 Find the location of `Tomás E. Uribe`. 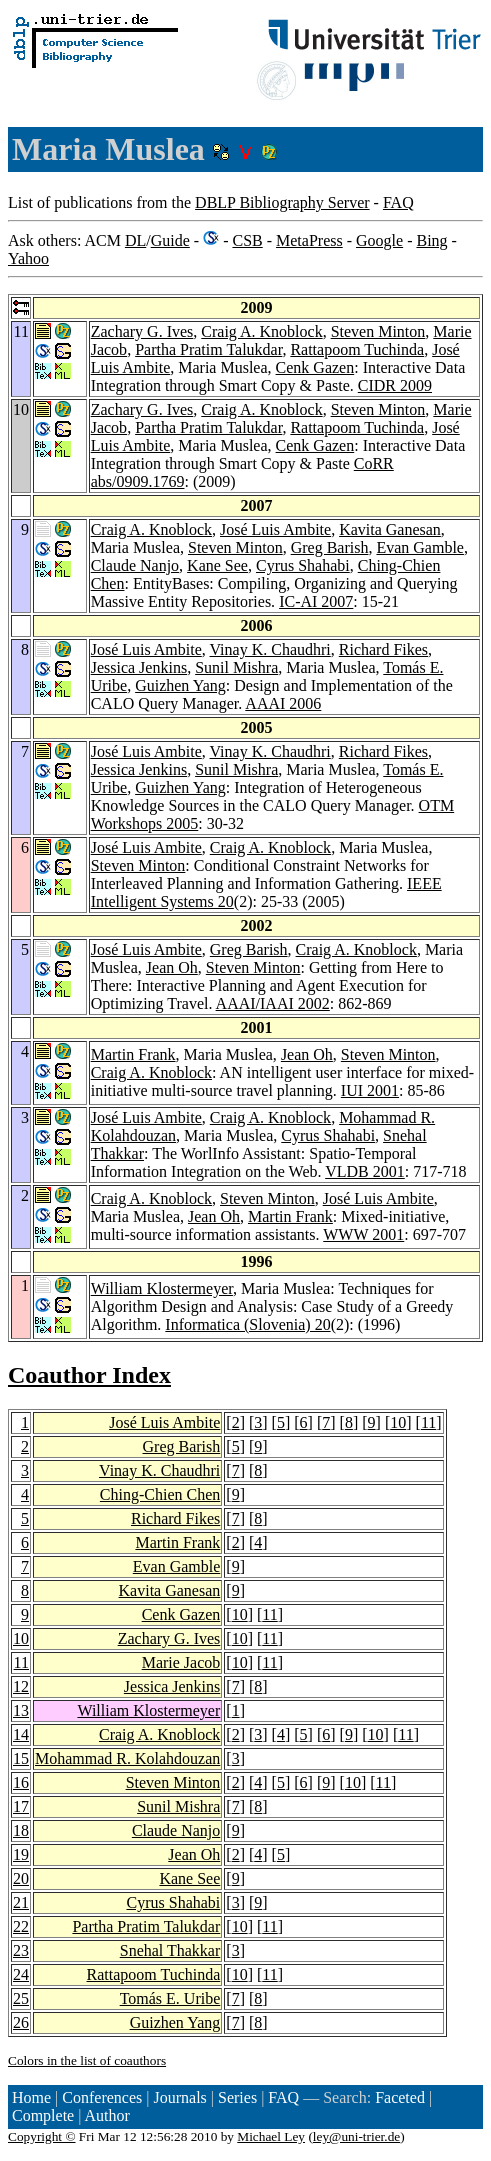

Tomás E. Uribe is located at coordinates (170, 1998).